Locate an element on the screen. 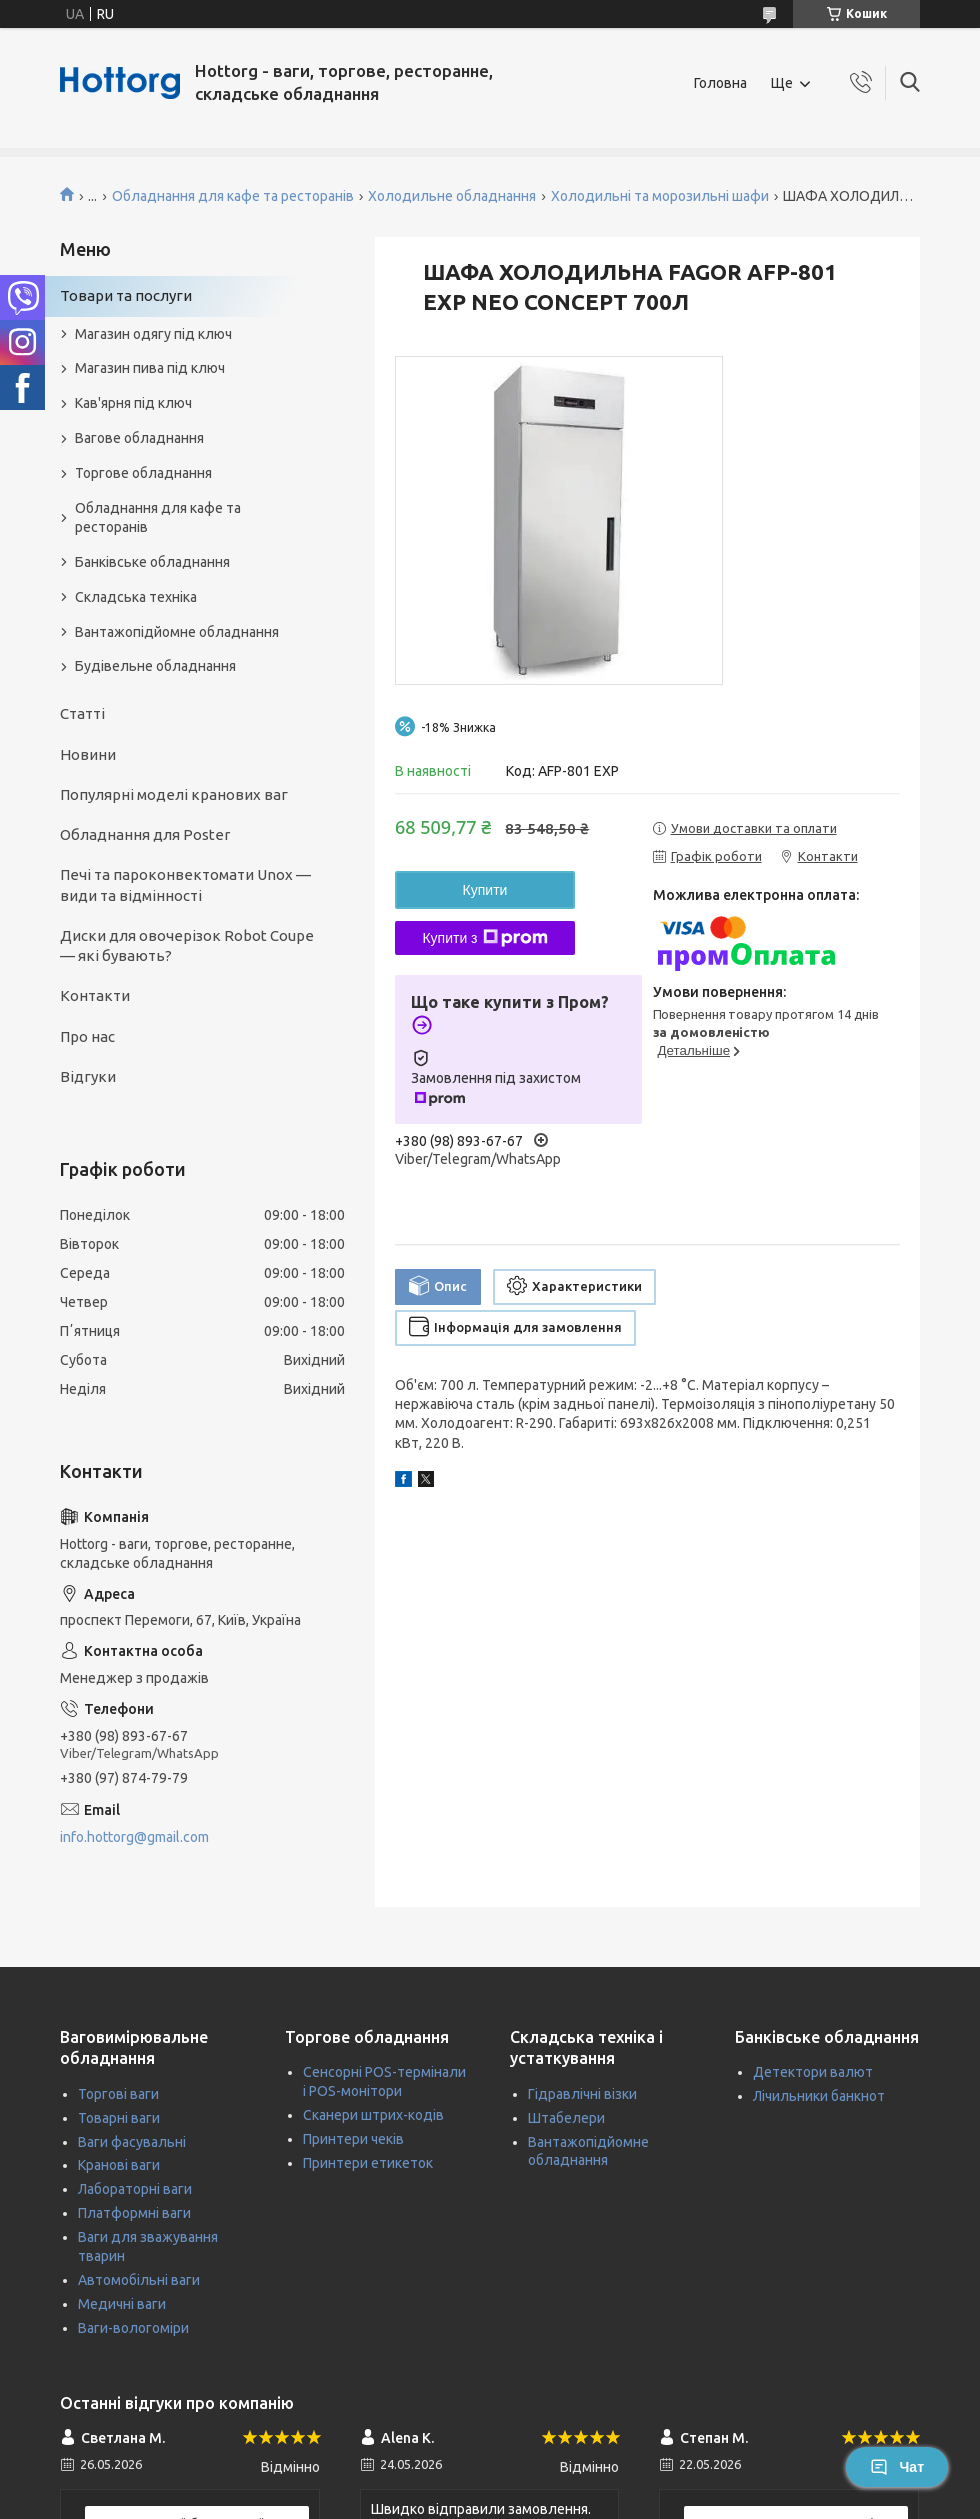  Кранові ваги is located at coordinates (119, 2165).